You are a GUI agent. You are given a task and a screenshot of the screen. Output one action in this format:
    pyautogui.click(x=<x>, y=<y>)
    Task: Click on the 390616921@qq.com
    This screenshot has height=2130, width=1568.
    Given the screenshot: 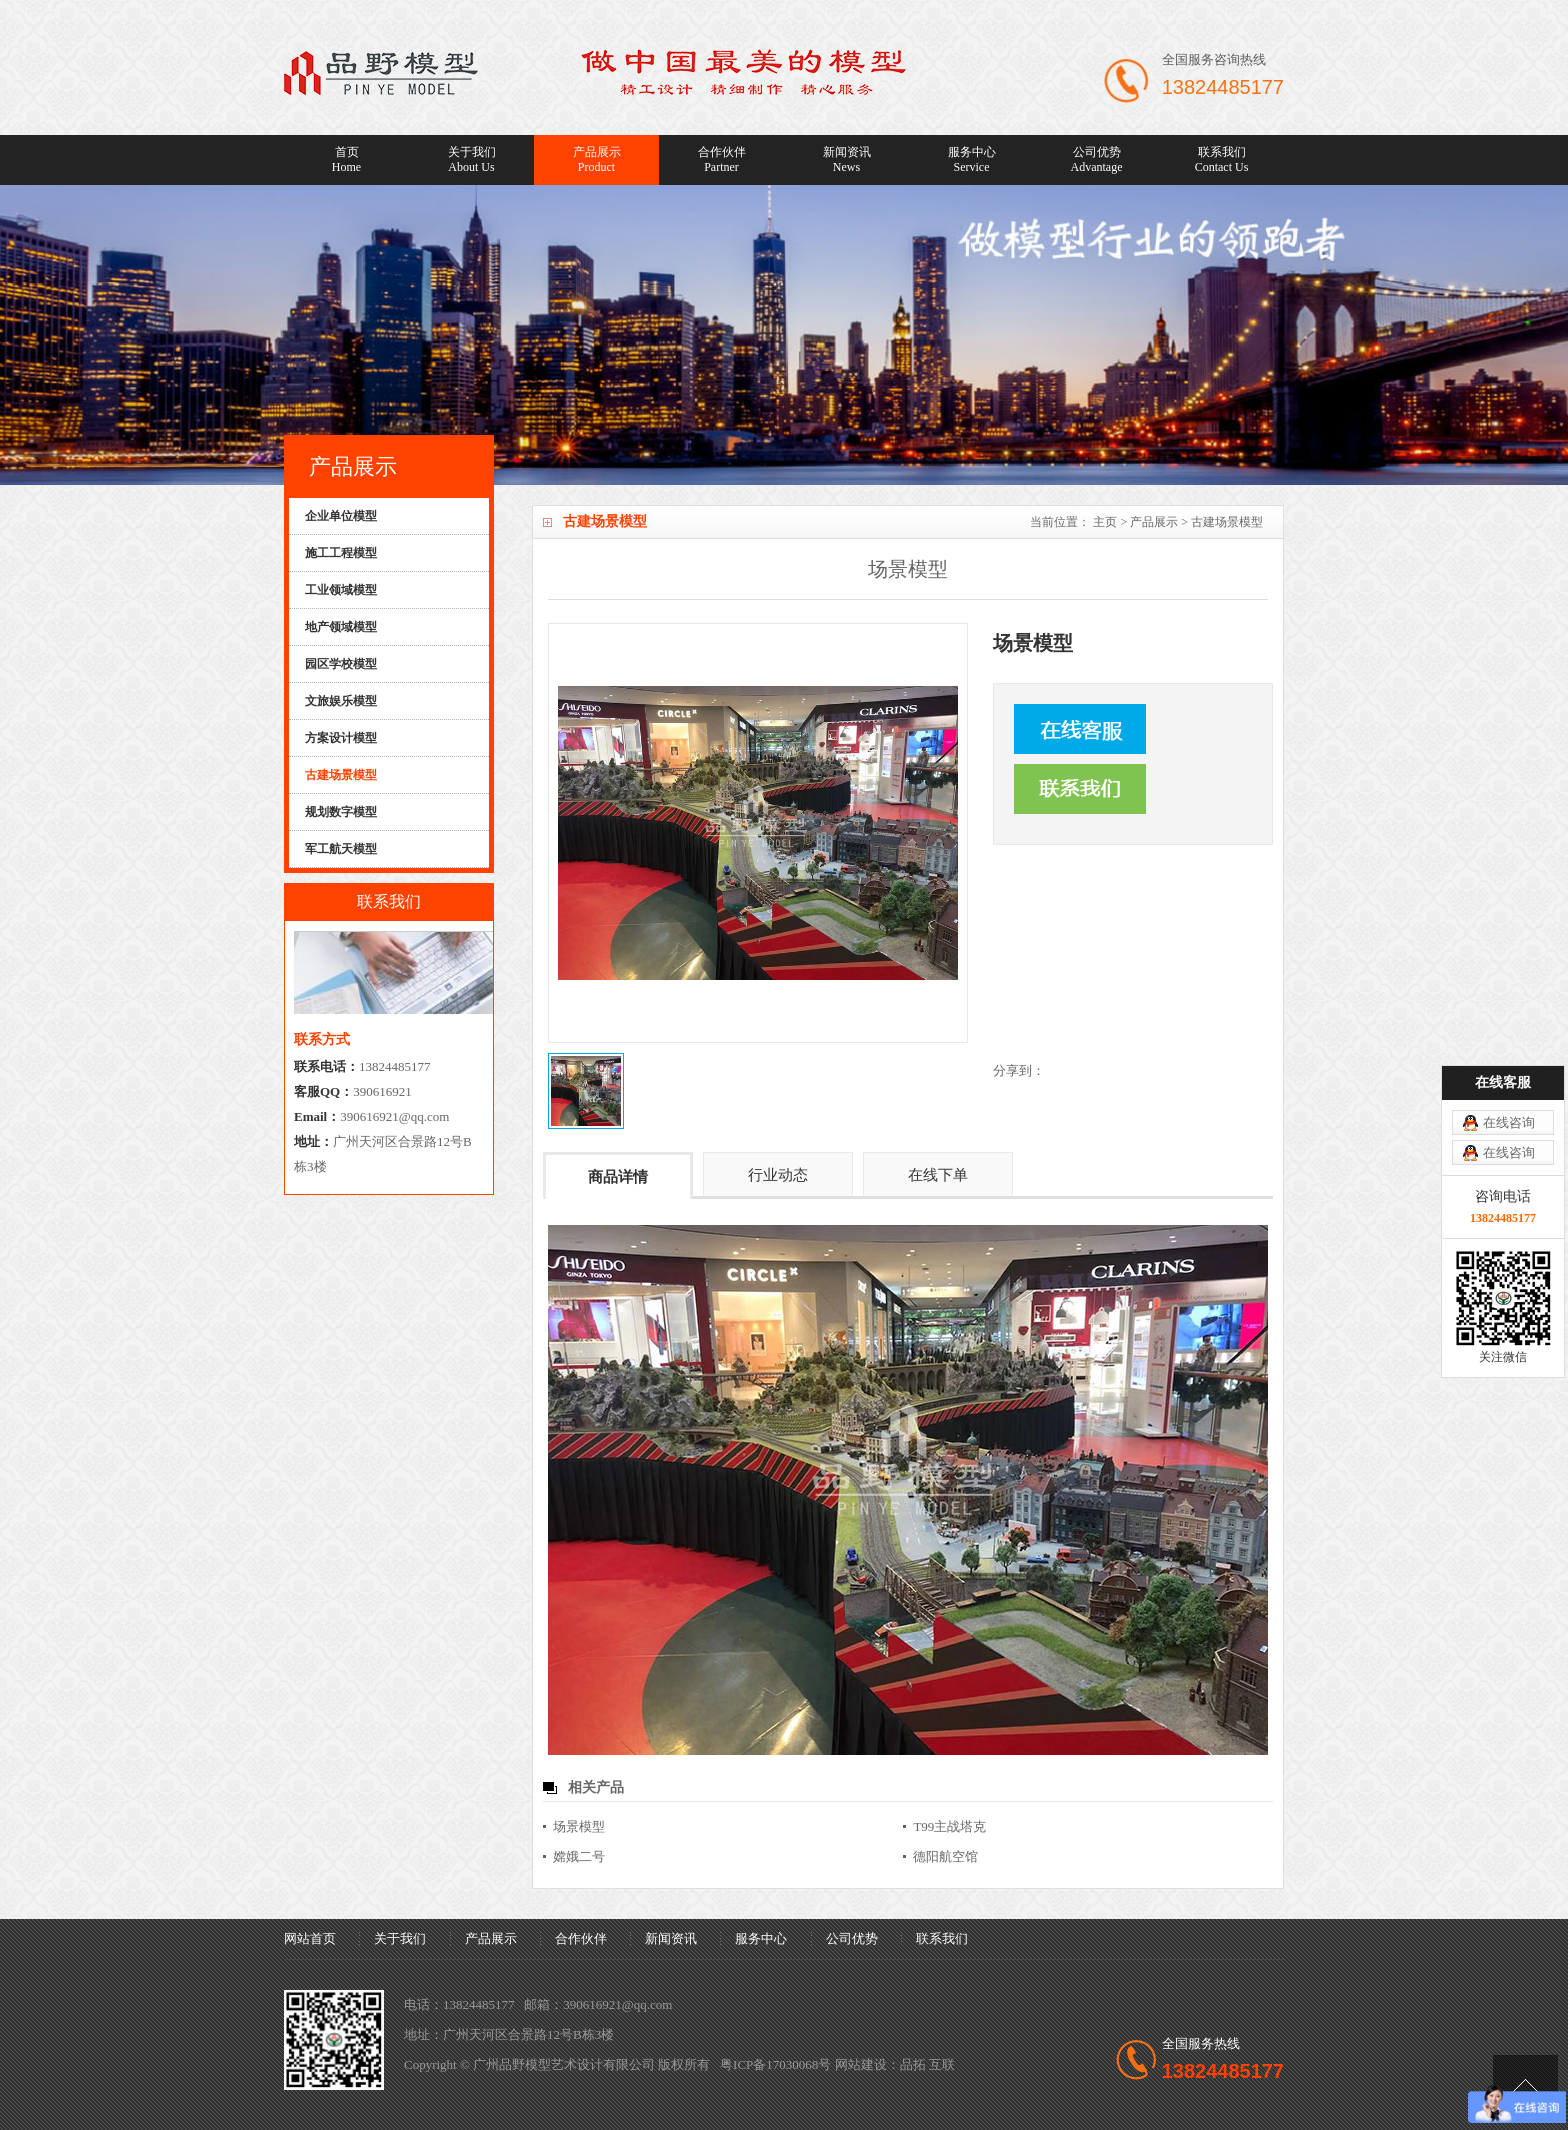 What is the action you would take?
    pyautogui.click(x=394, y=1116)
    